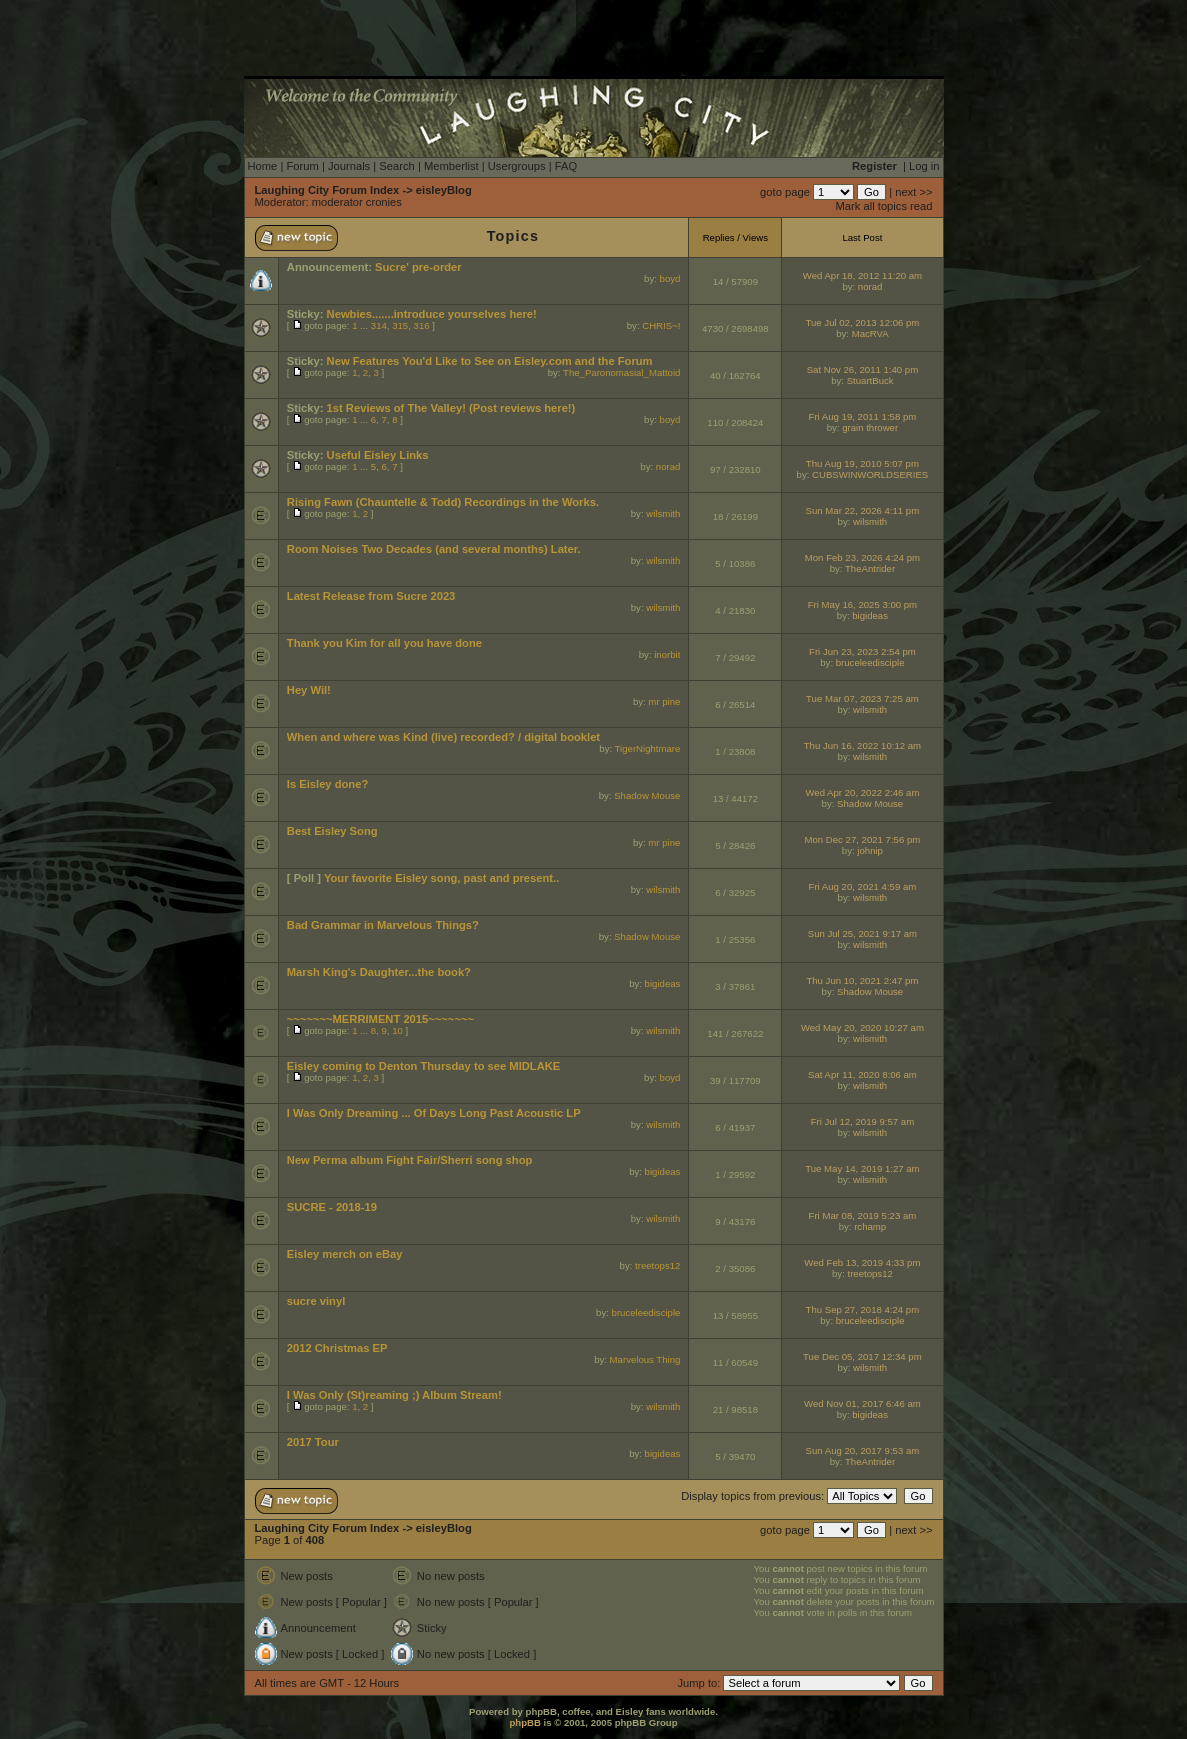 This screenshot has height=1739, width=1187. Describe the element at coordinates (337, 1348) in the screenshot. I see `2012 Christmas EP` at that location.